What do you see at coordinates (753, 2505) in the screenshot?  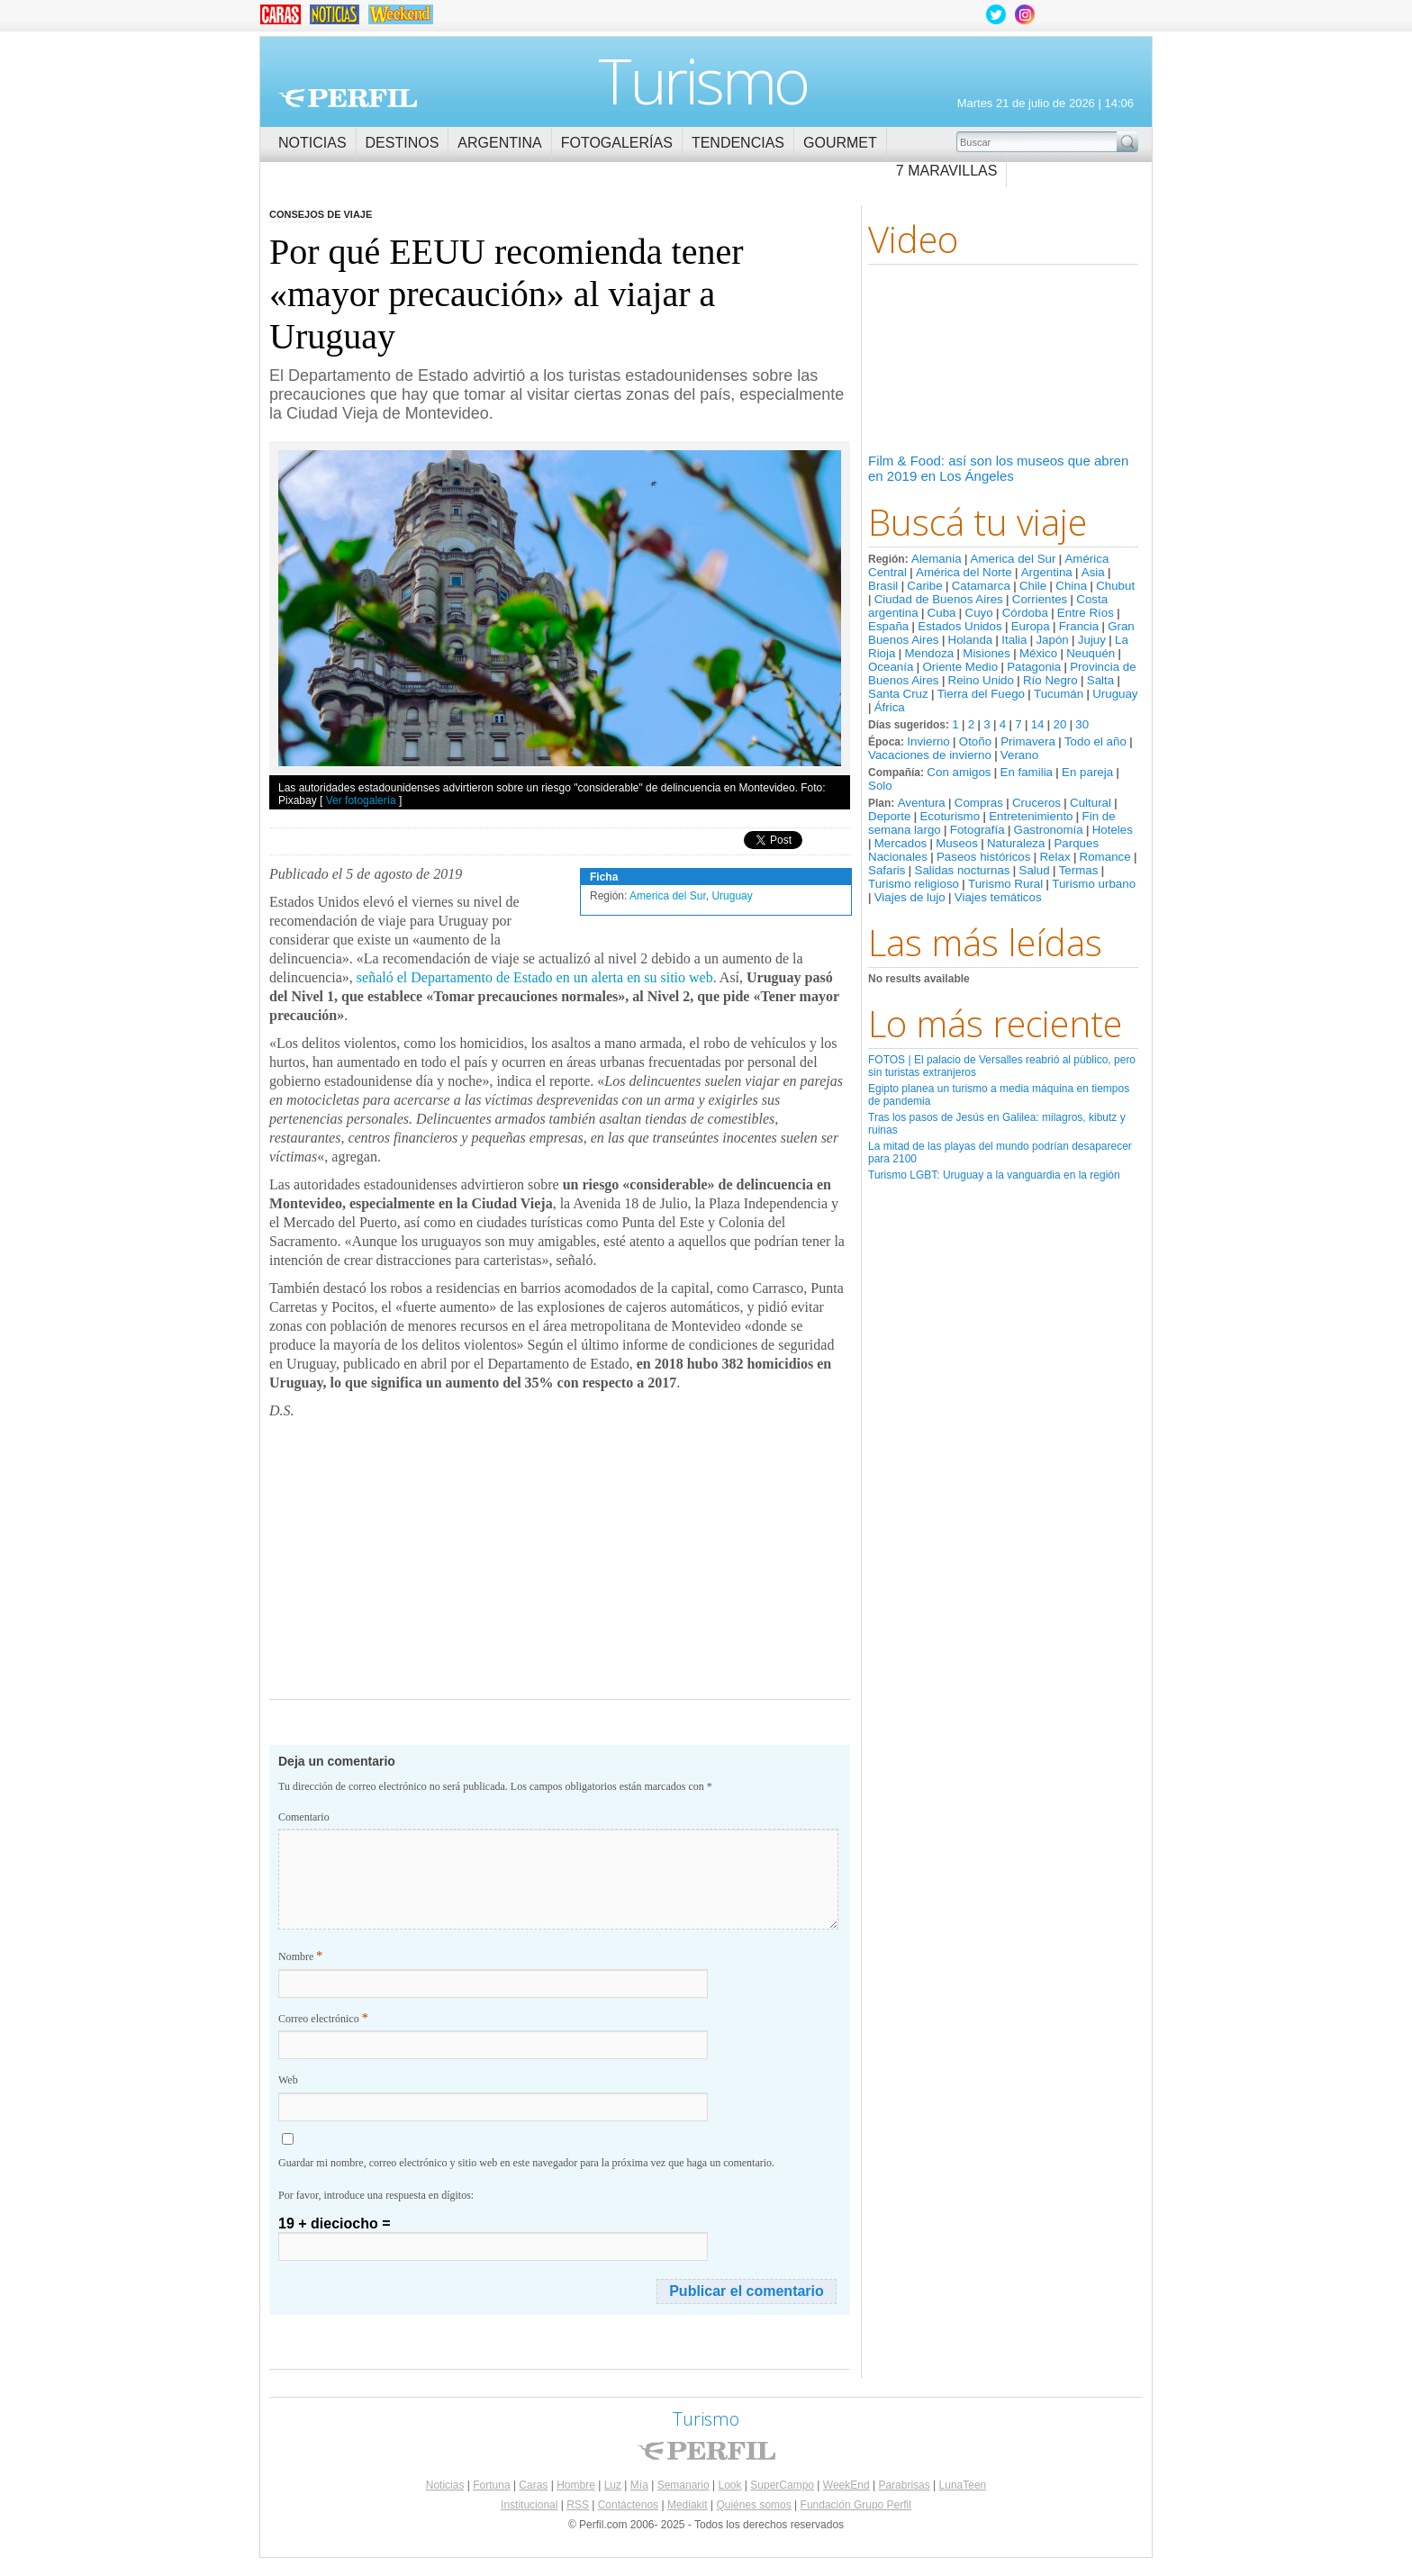 I see `Quiénes somos` at bounding box center [753, 2505].